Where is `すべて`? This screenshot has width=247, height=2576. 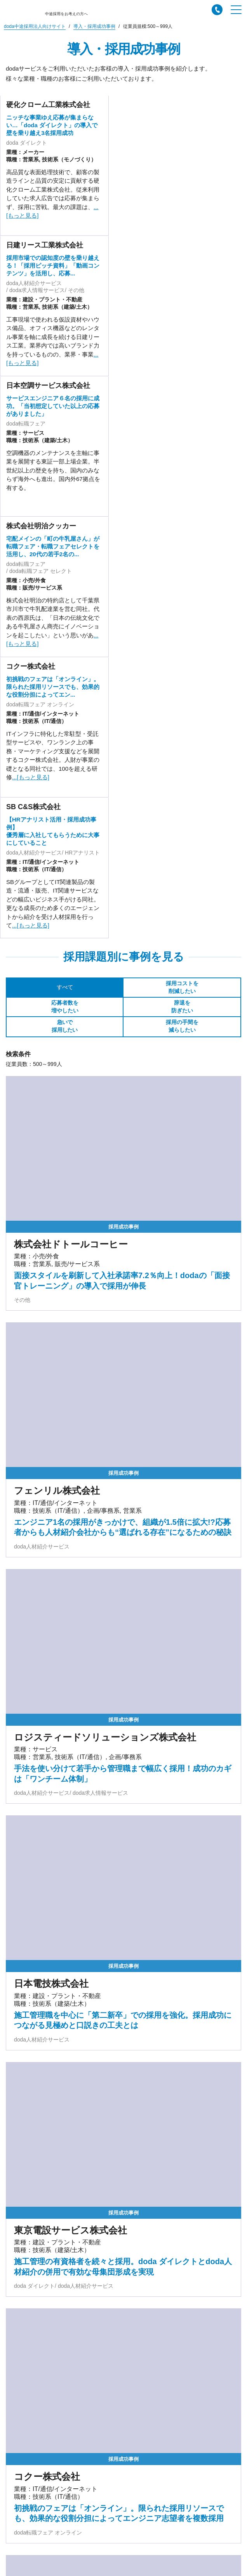 すべて is located at coordinates (65, 987).